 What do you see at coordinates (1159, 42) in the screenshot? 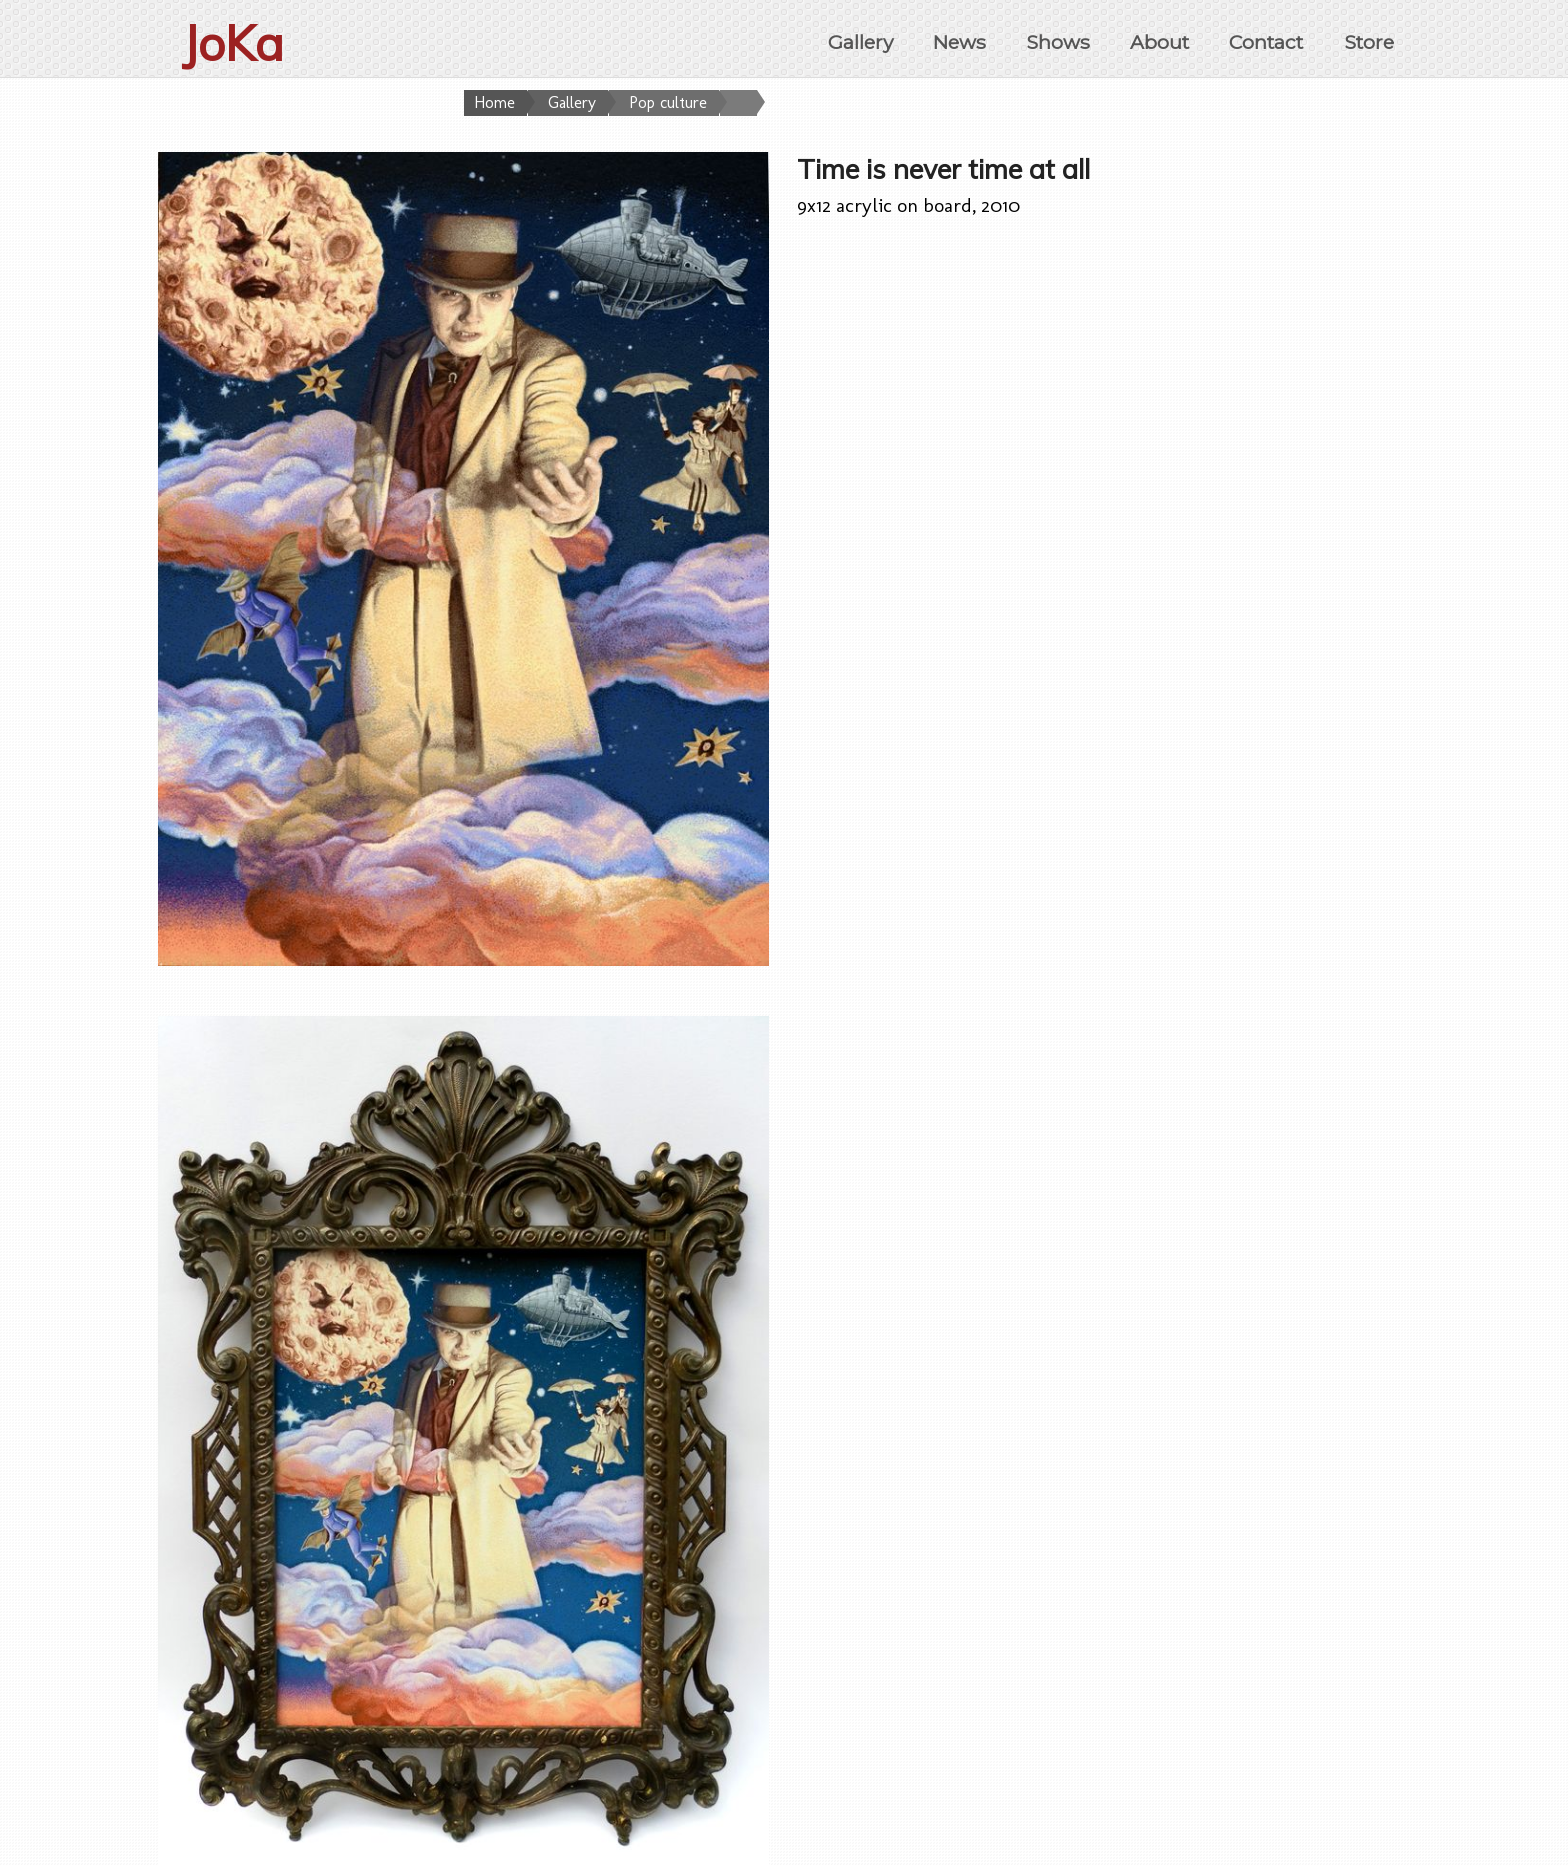
I see `About` at bounding box center [1159, 42].